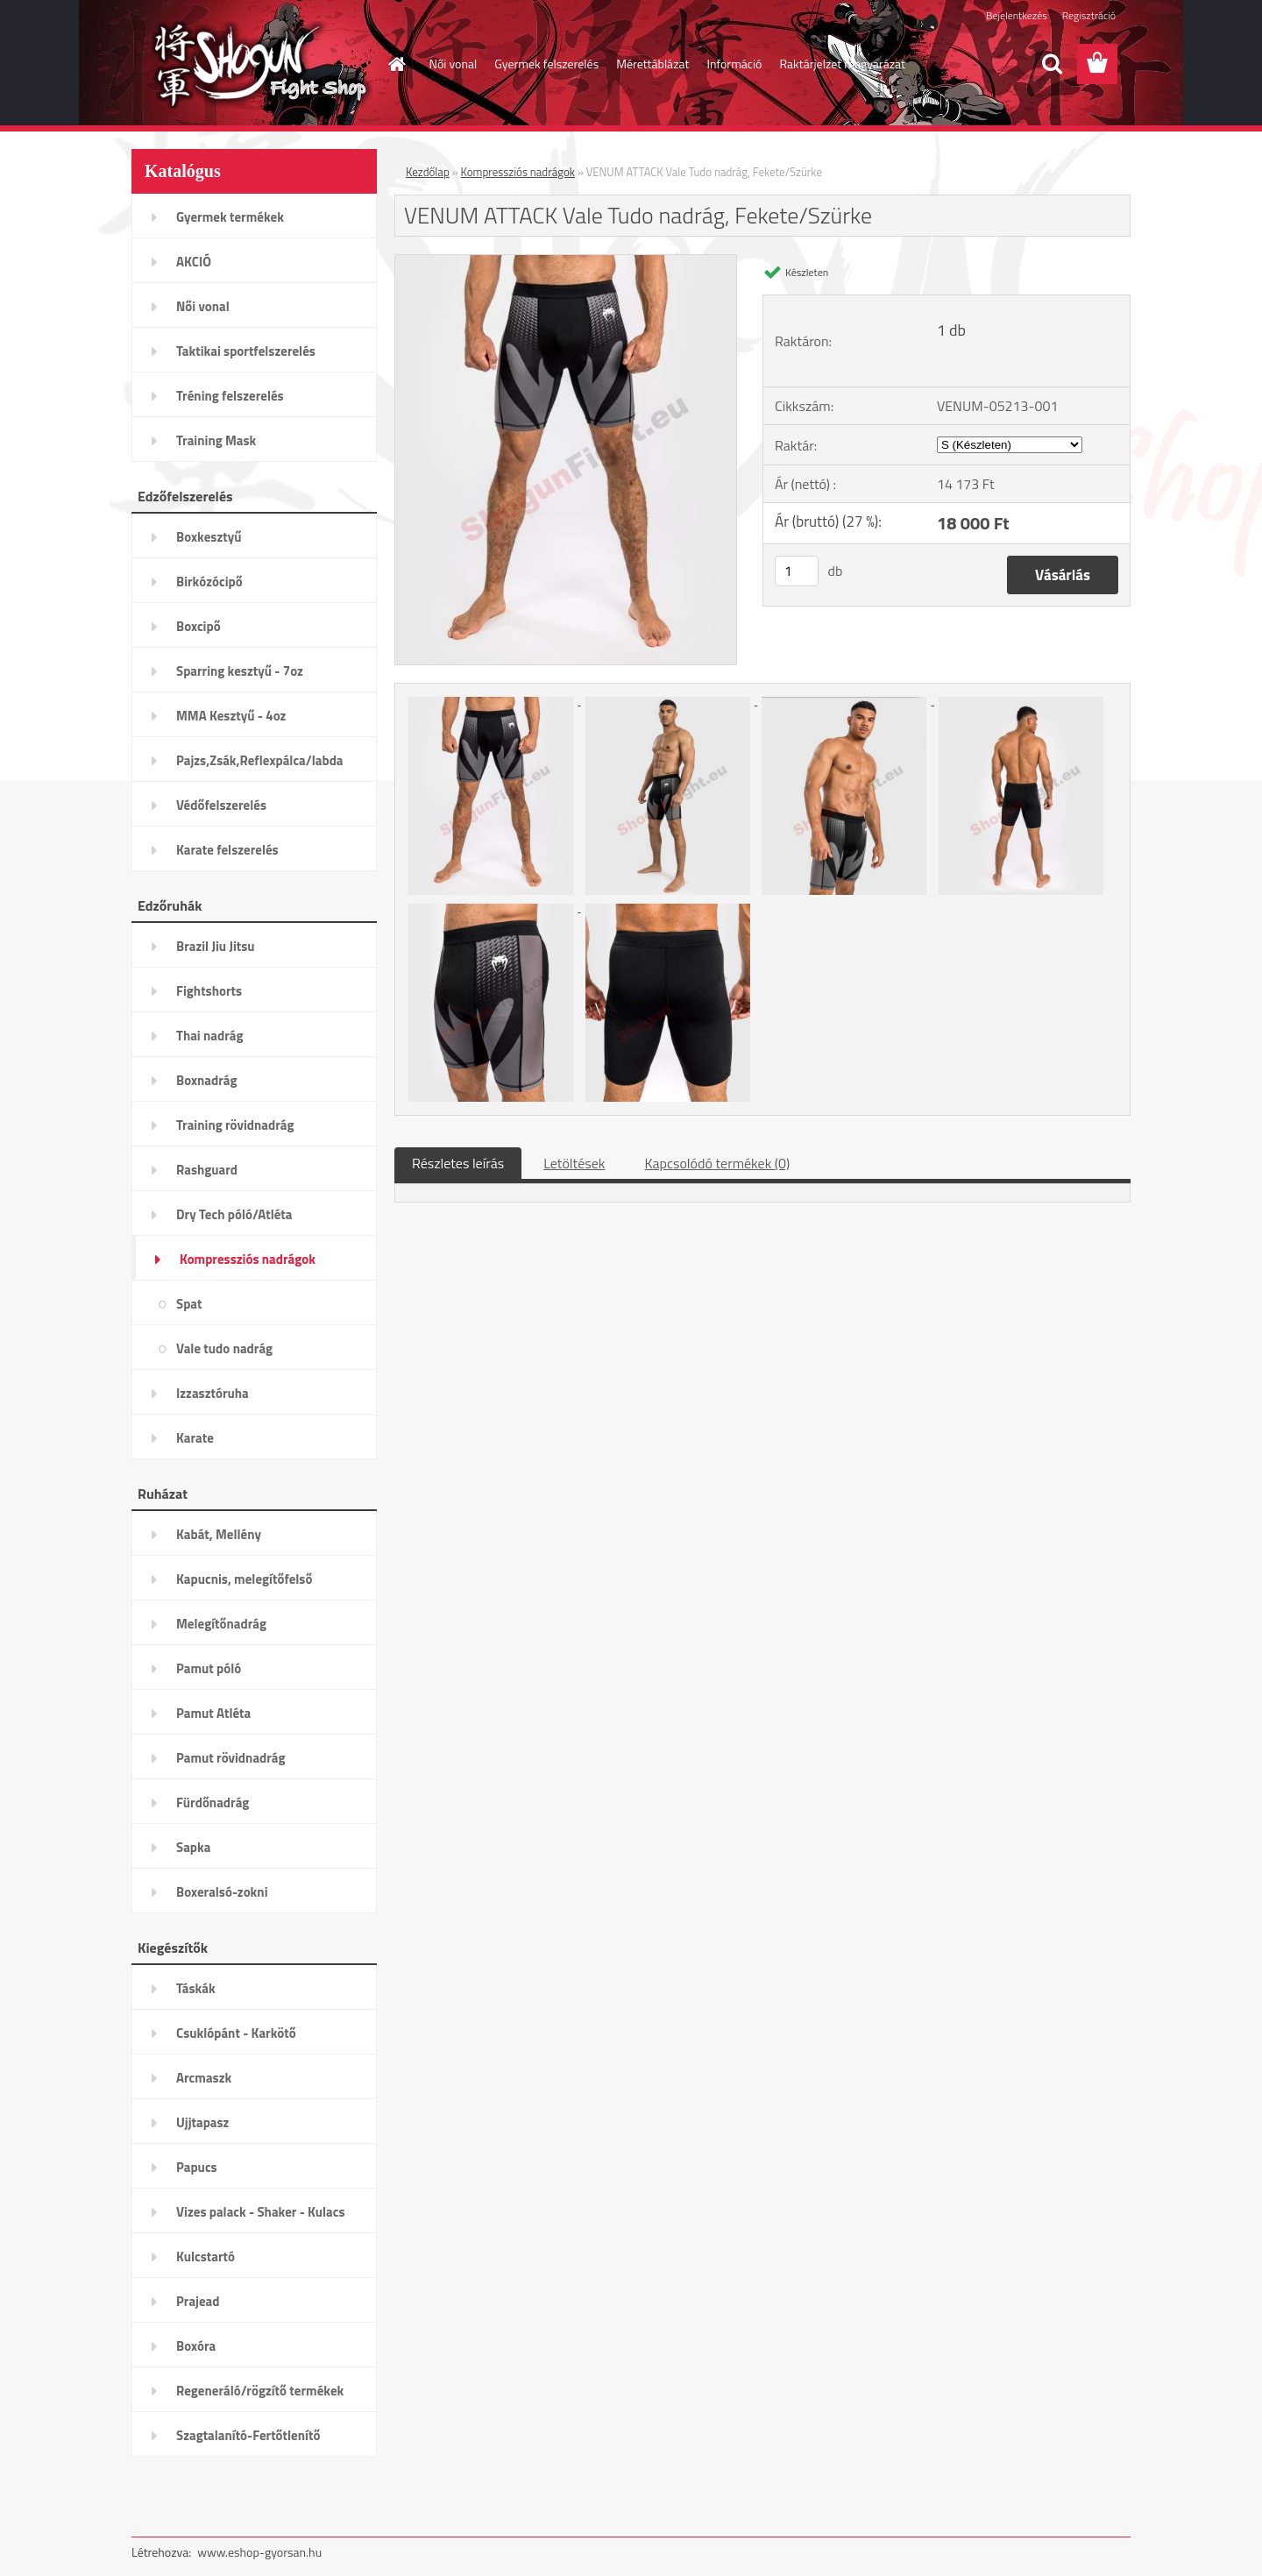 This screenshot has height=2576, width=1262. I want to click on Boxnadrág, so click(207, 1080).